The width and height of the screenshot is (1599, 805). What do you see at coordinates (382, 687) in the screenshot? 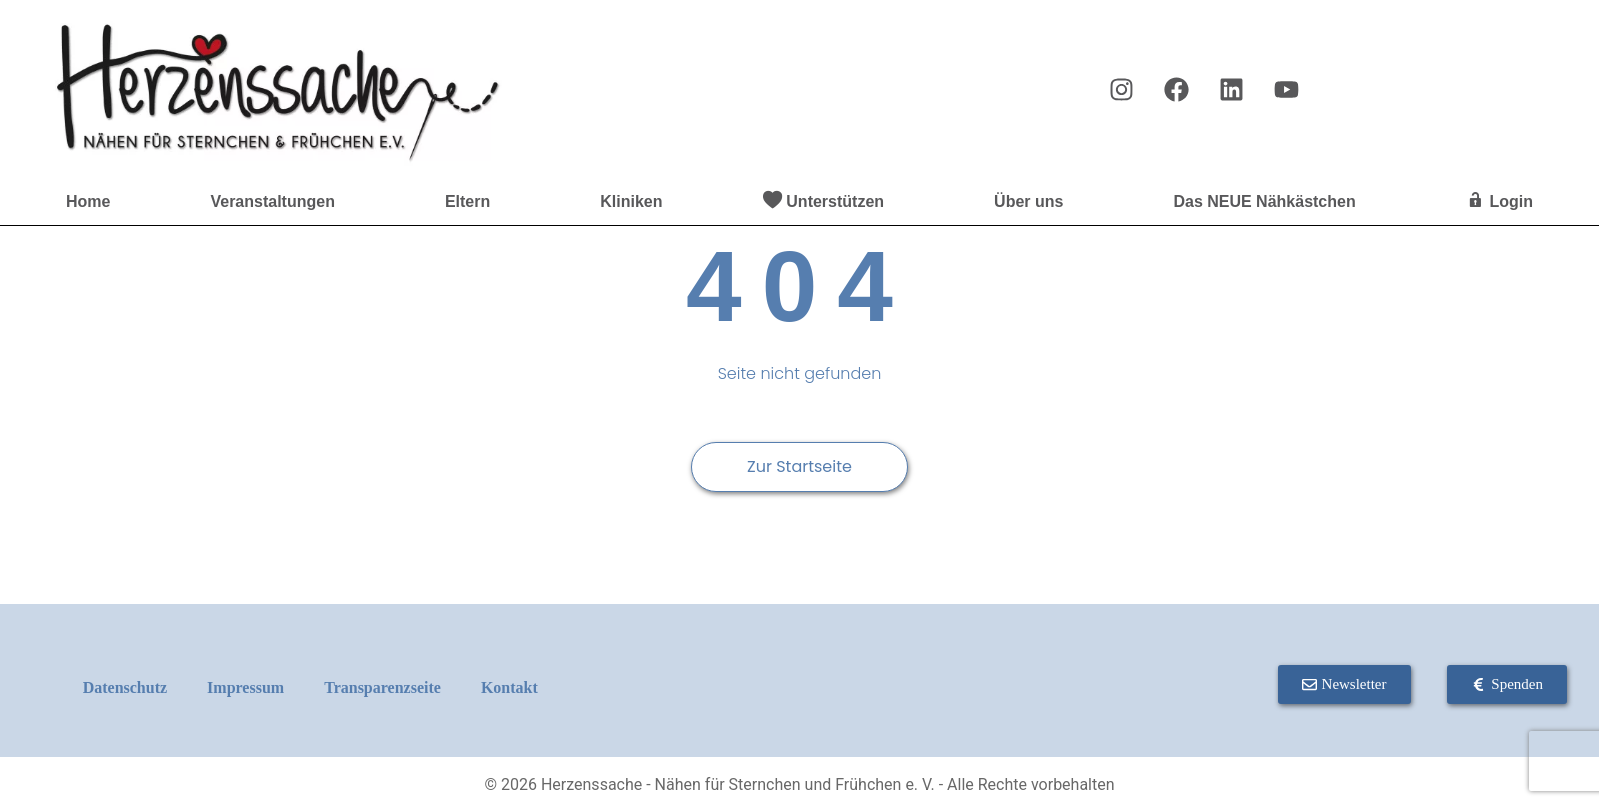
I see `Transparenzseite` at bounding box center [382, 687].